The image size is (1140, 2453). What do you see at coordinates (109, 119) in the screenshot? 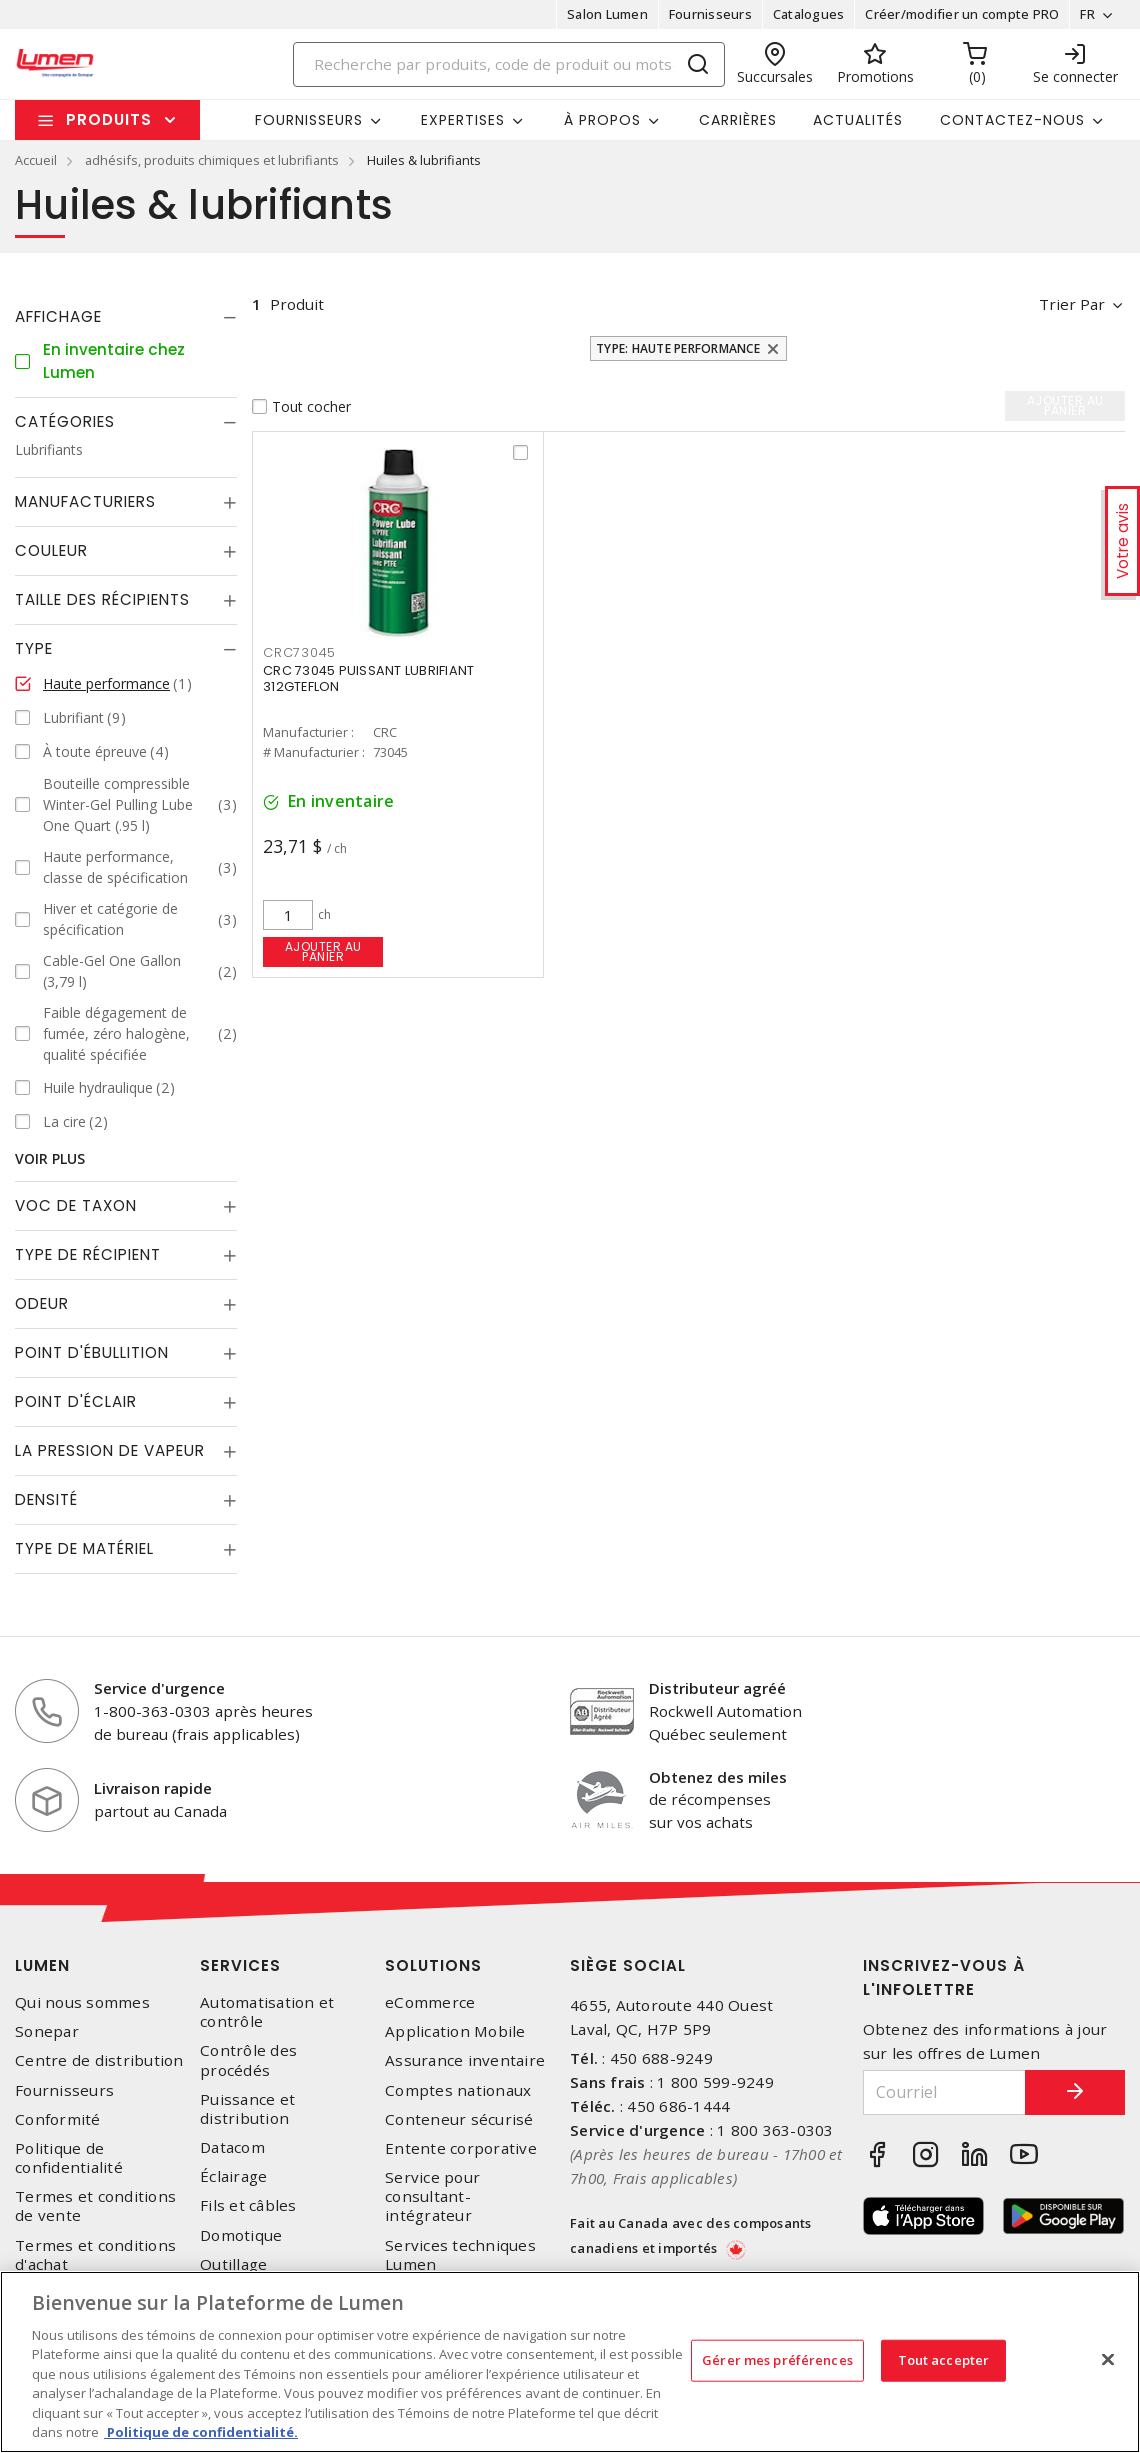
I see `Produits [button]` at bounding box center [109, 119].